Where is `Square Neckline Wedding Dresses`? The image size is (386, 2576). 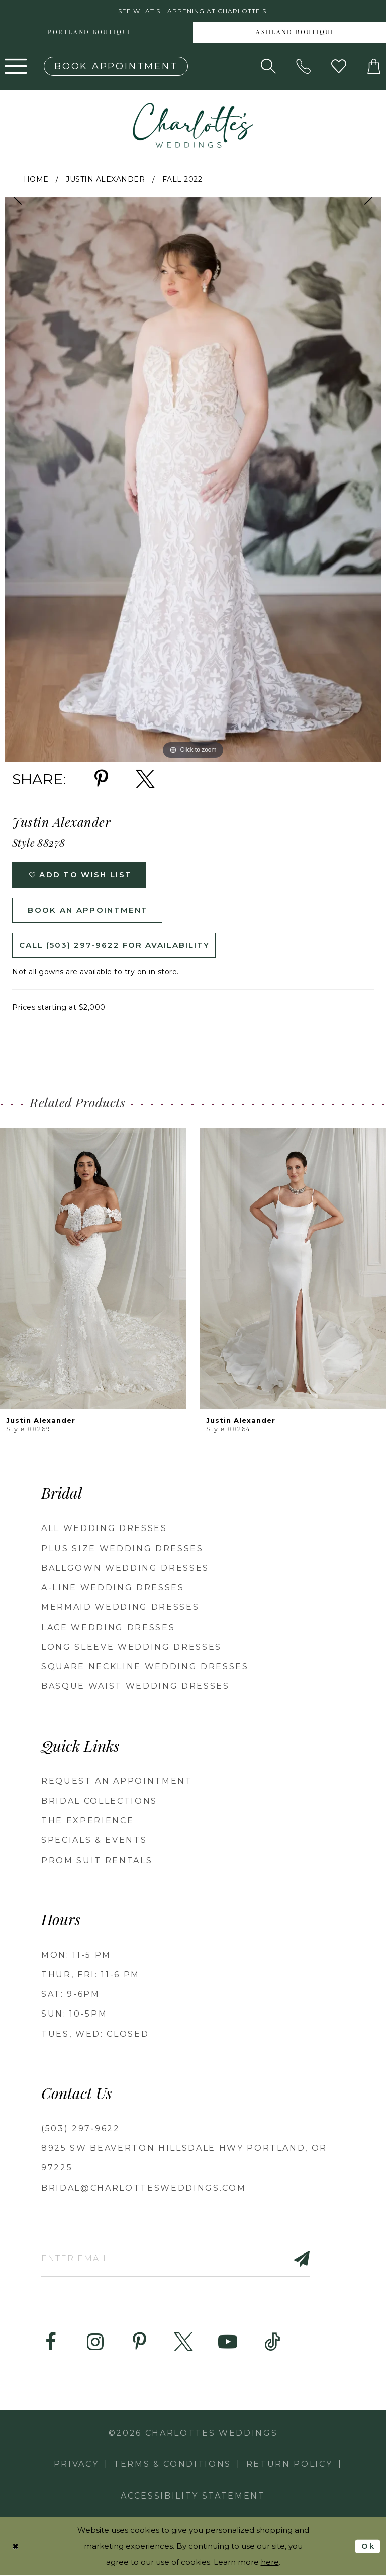 Square Neckline Wedding Dresses is located at coordinates (145, 1666).